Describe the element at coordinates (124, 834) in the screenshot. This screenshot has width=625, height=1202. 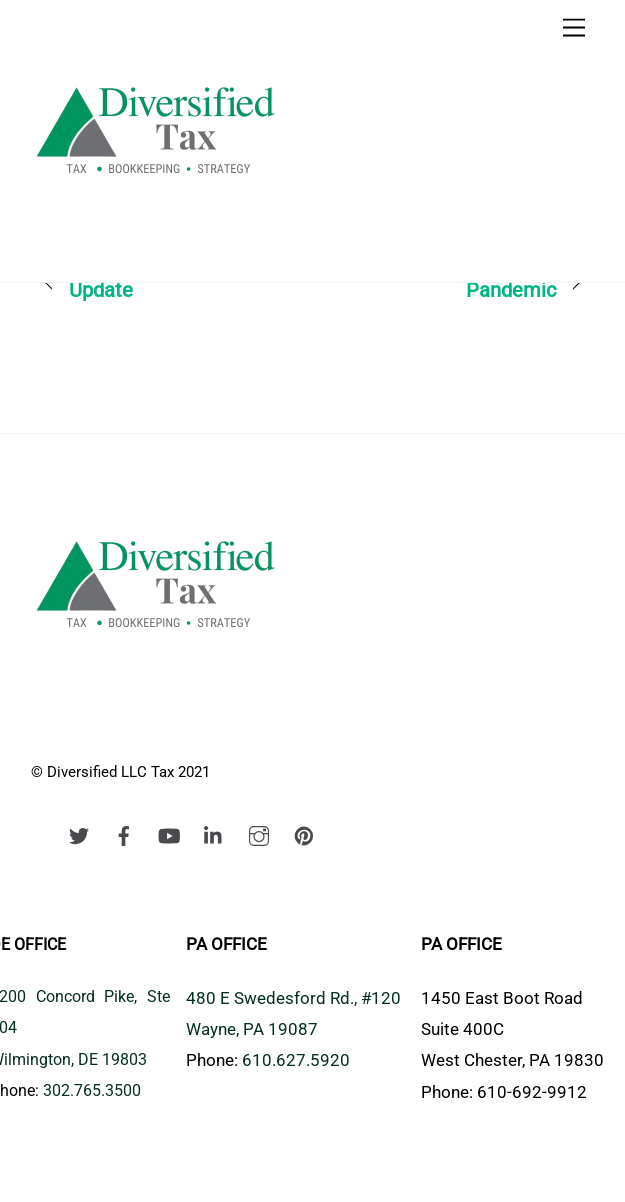
I see `[facebook]` at that location.